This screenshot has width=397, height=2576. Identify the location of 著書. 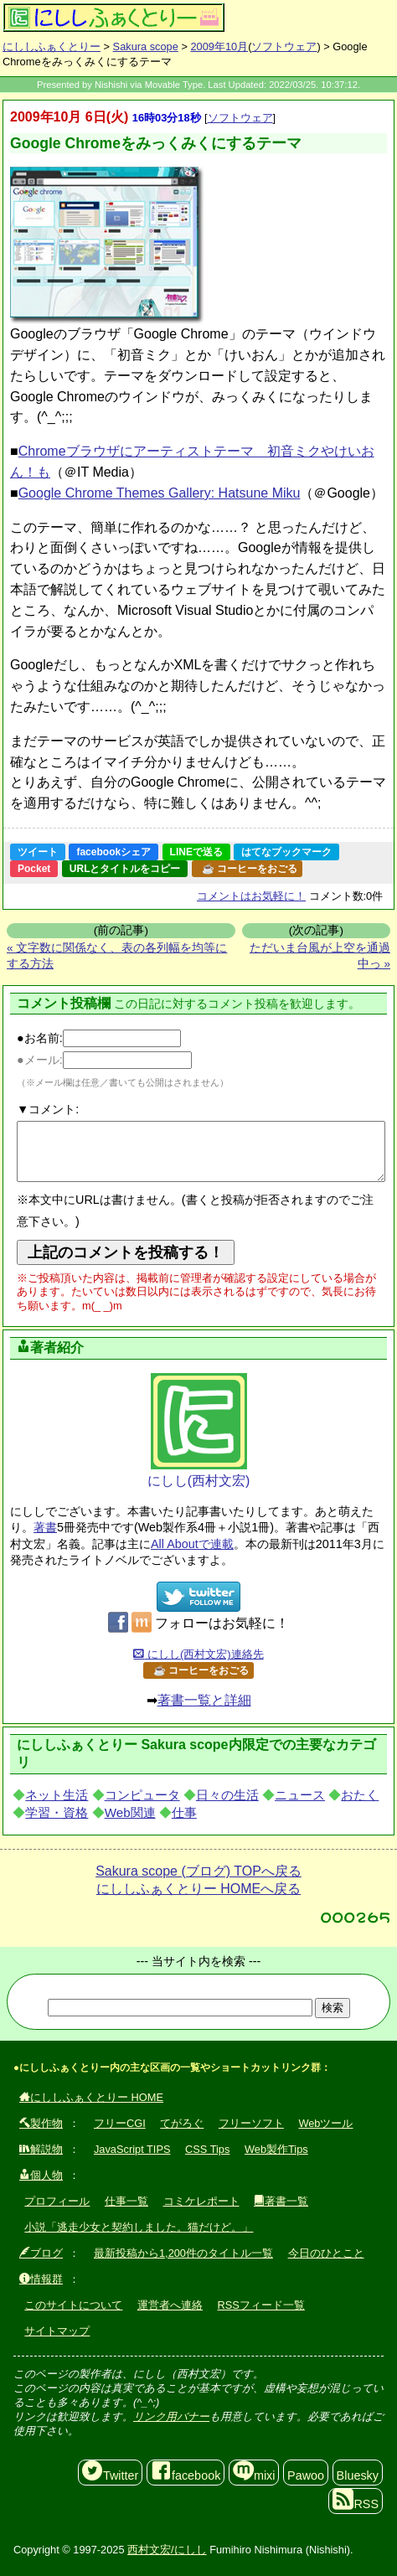
(45, 1527).